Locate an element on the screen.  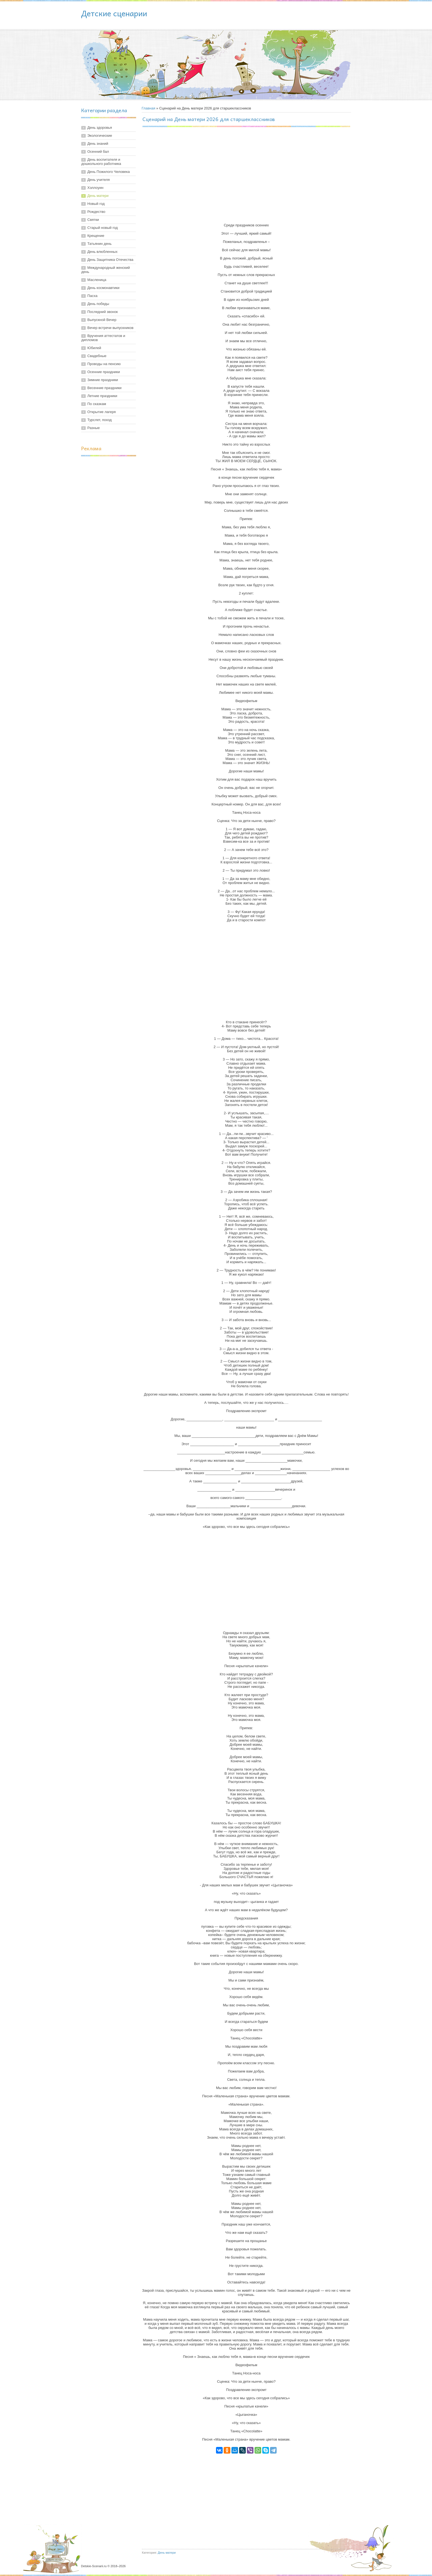
День победы is located at coordinates (98, 304).